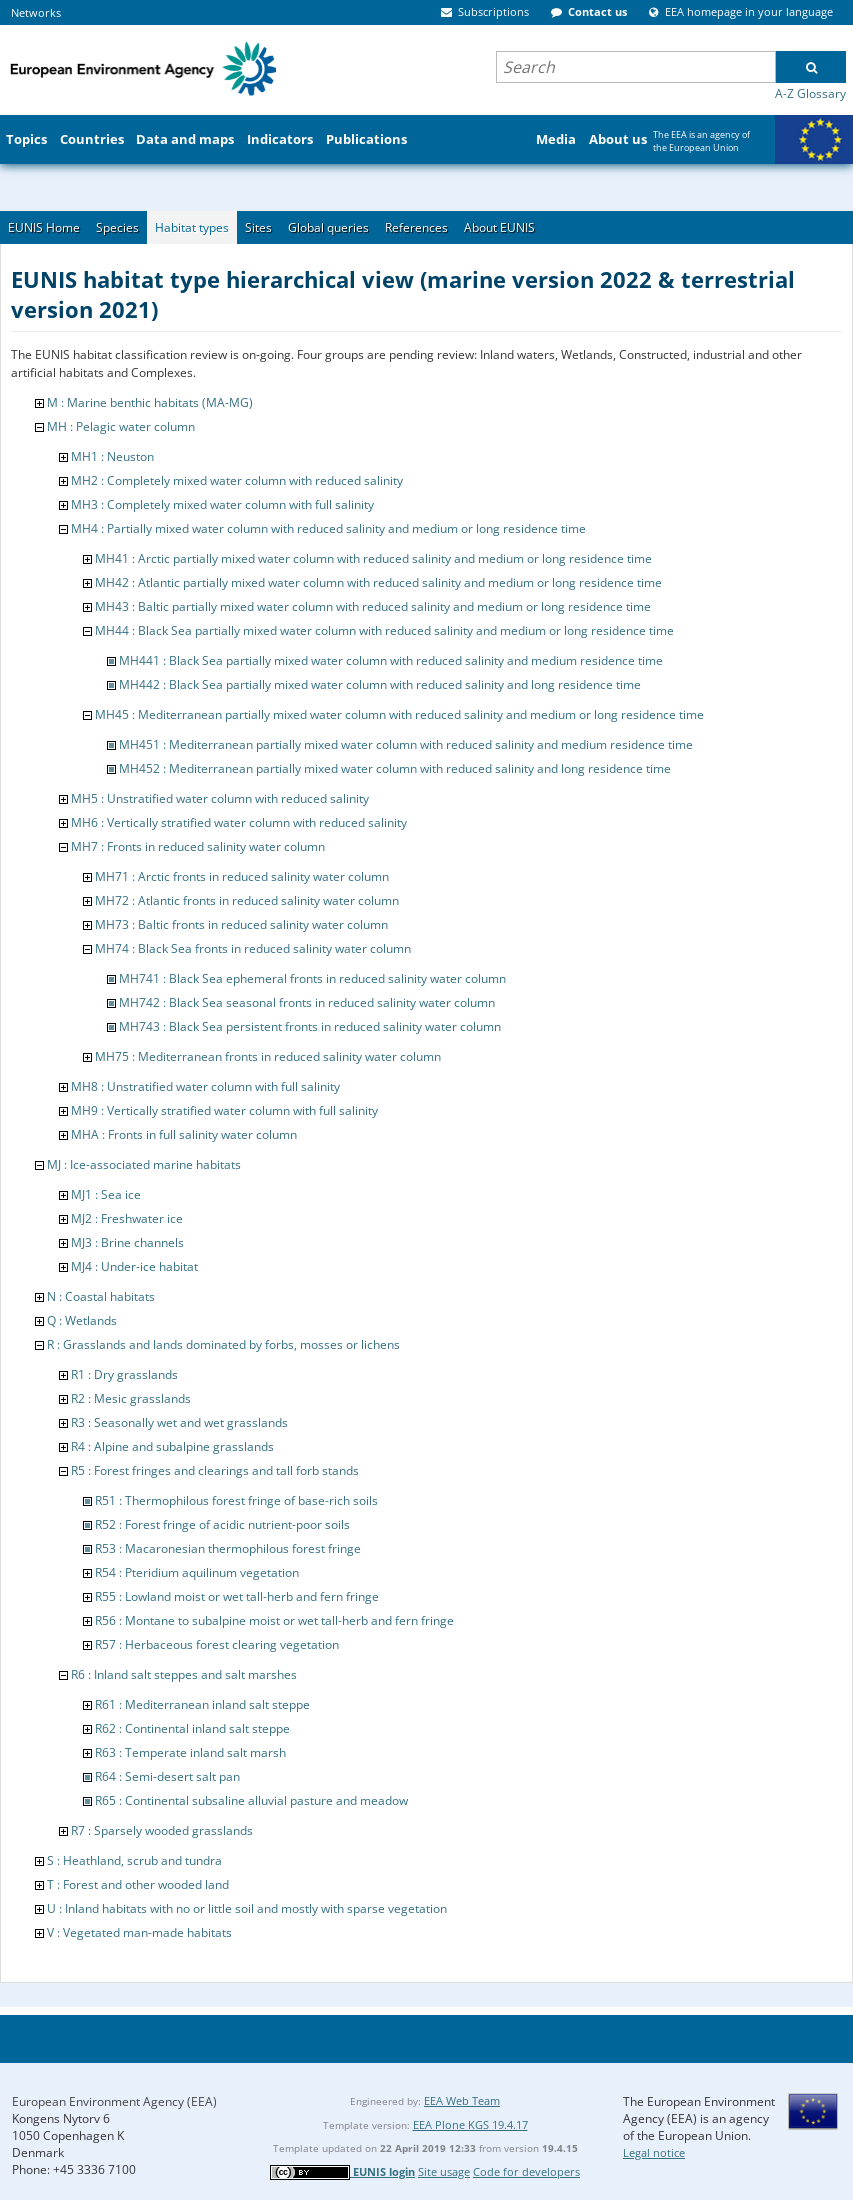 This screenshot has width=853, height=2212. What do you see at coordinates (121, 426) in the screenshot?
I see `MH : Pelagic water column` at bounding box center [121, 426].